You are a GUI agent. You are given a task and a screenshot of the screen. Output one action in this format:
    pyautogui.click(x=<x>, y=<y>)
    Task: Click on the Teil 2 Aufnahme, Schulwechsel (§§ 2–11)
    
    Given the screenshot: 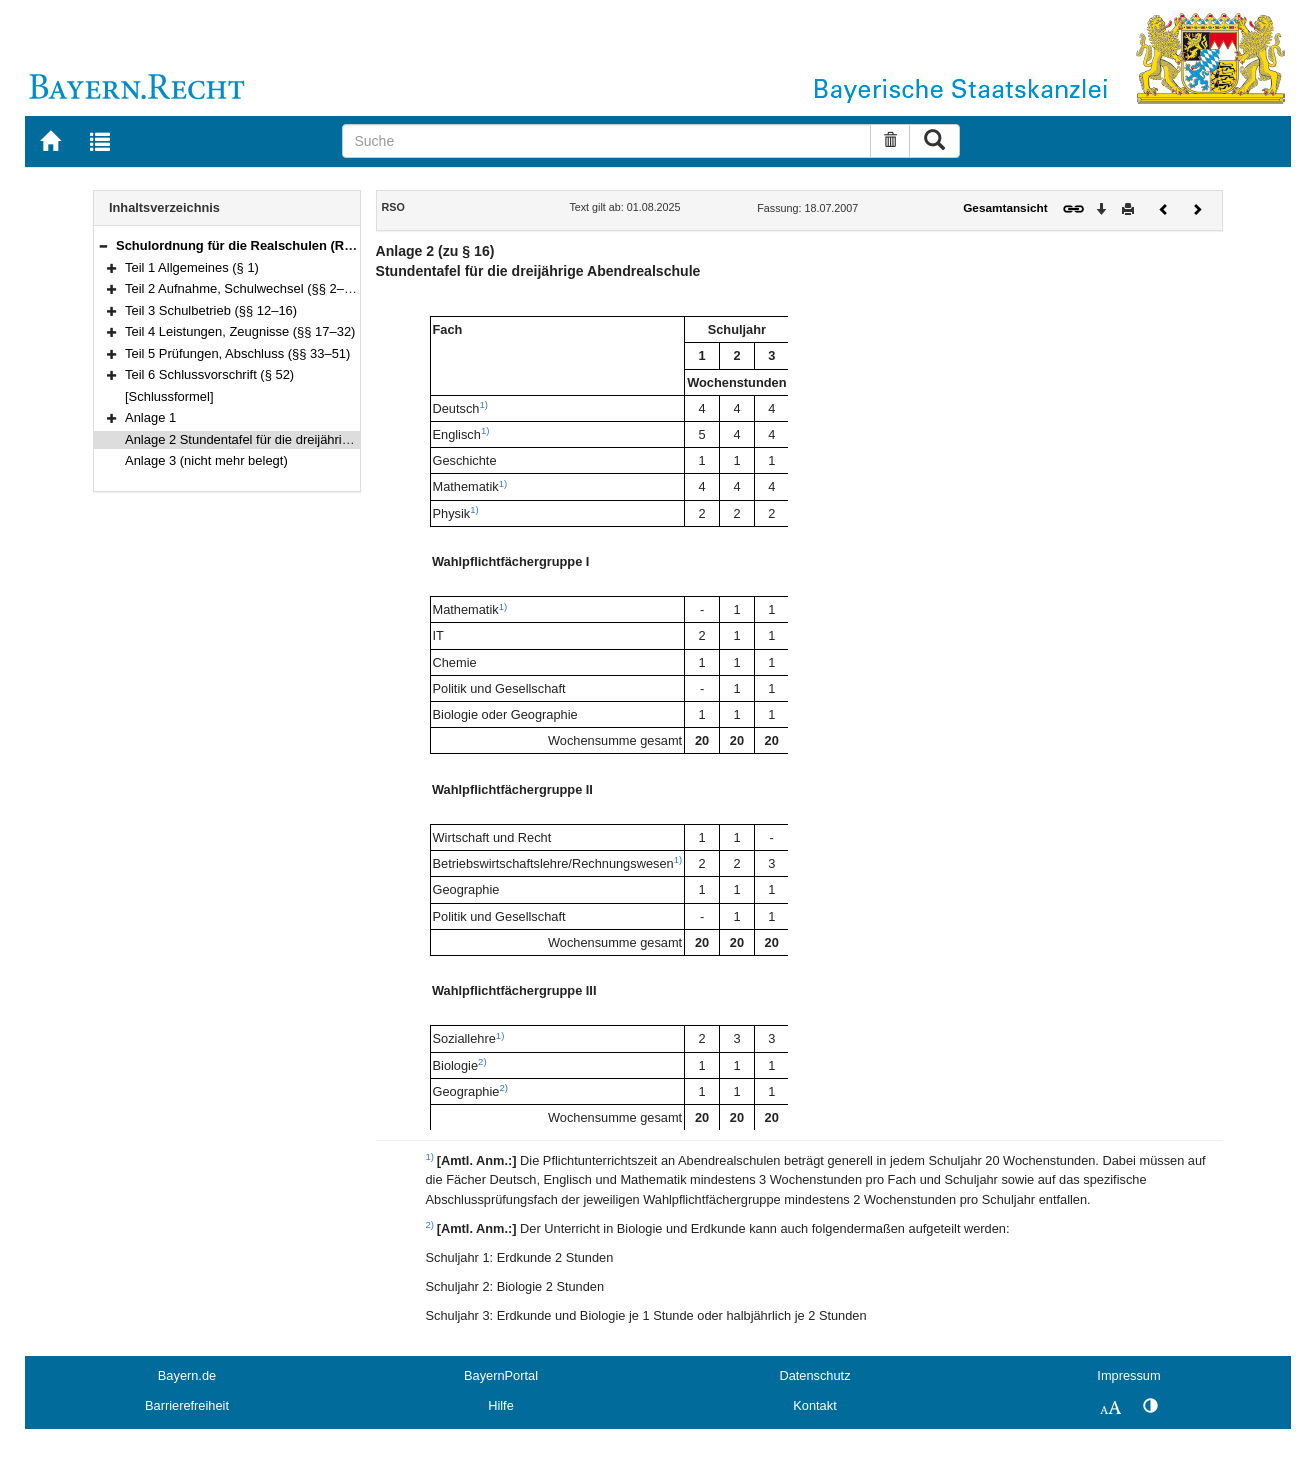 What is the action you would take?
    pyautogui.click(x=244, y=288)
    